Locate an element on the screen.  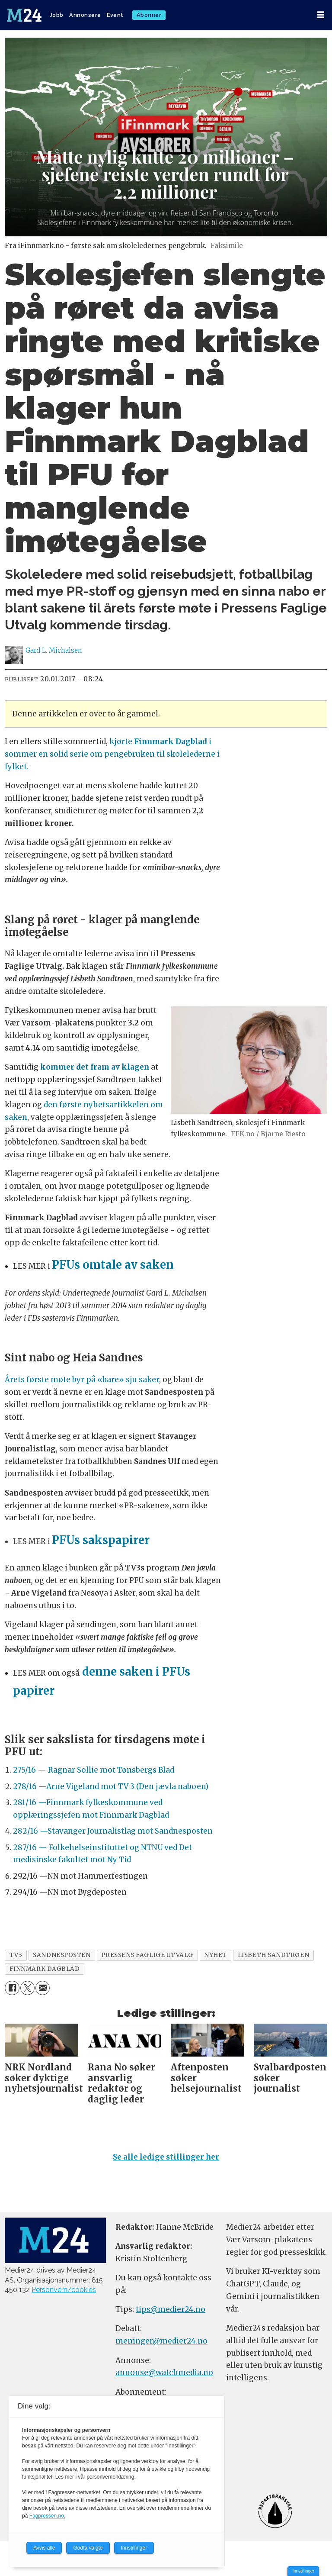
tv3 is located at coordinates (16, 1955).